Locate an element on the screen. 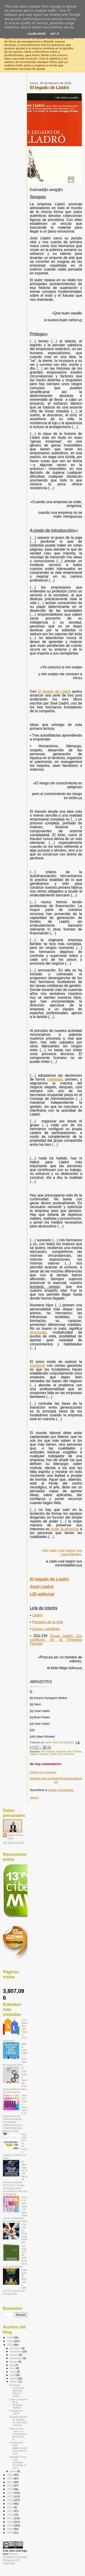 The height and width of the screenshot is (2576, 85). Entrada antigua is located at coordinates (71, 1778).